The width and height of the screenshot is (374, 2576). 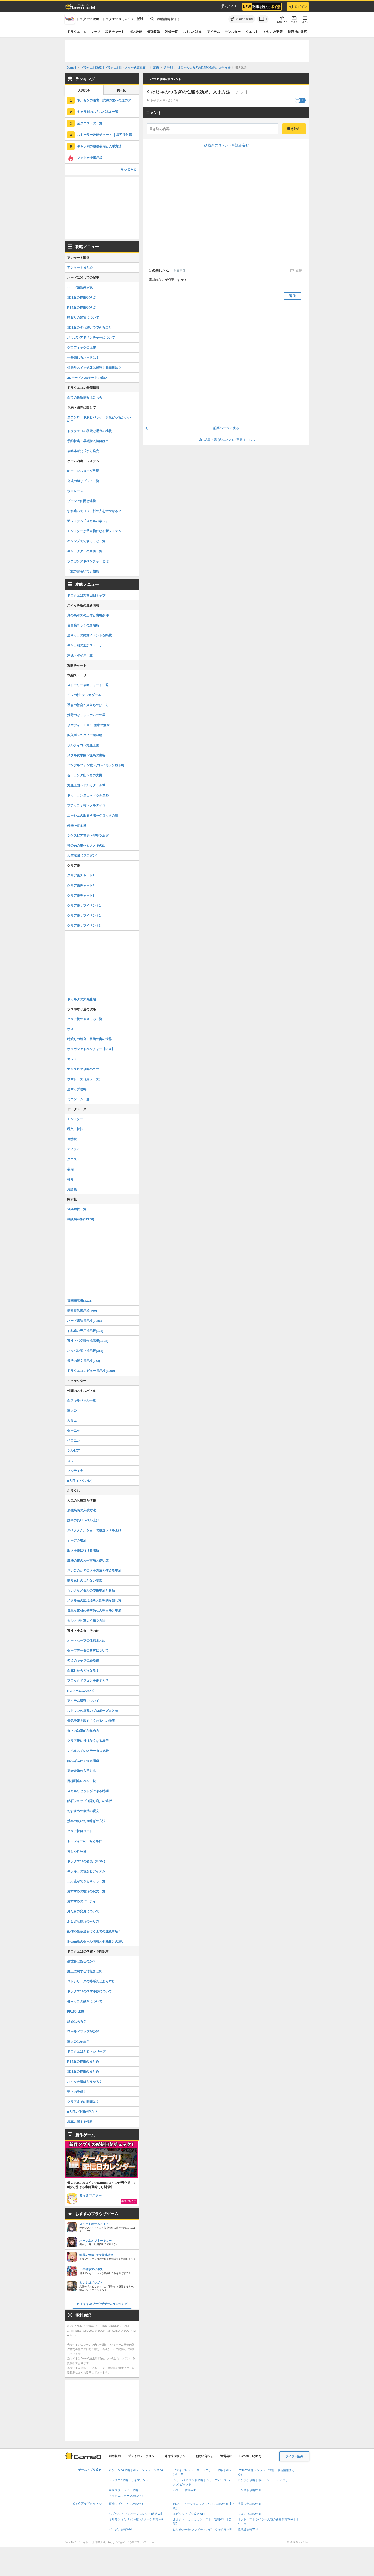 I want to click on 天空魔城（ラスダン）, so click(x=83, y=855).